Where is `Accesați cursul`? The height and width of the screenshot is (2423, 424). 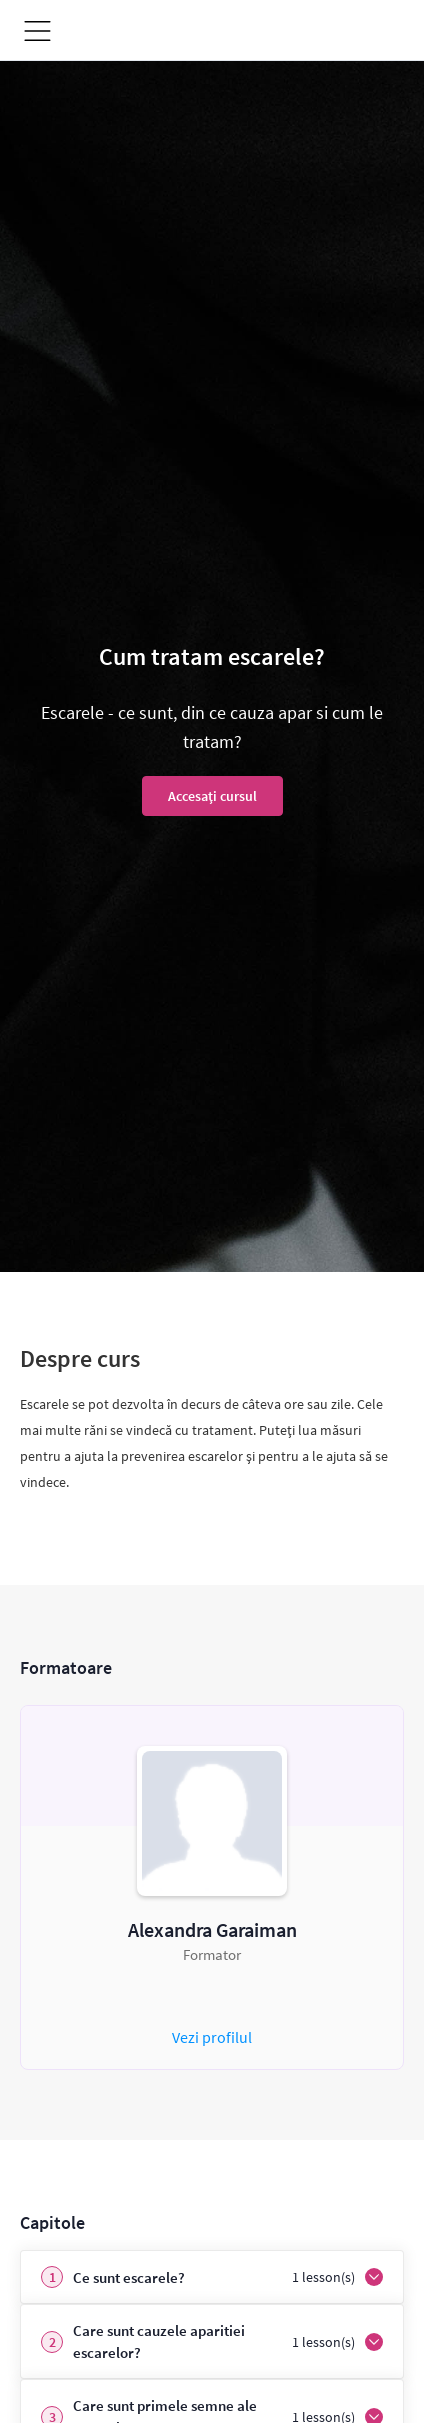
Accesați cursul is located at coordinates (212, 796).